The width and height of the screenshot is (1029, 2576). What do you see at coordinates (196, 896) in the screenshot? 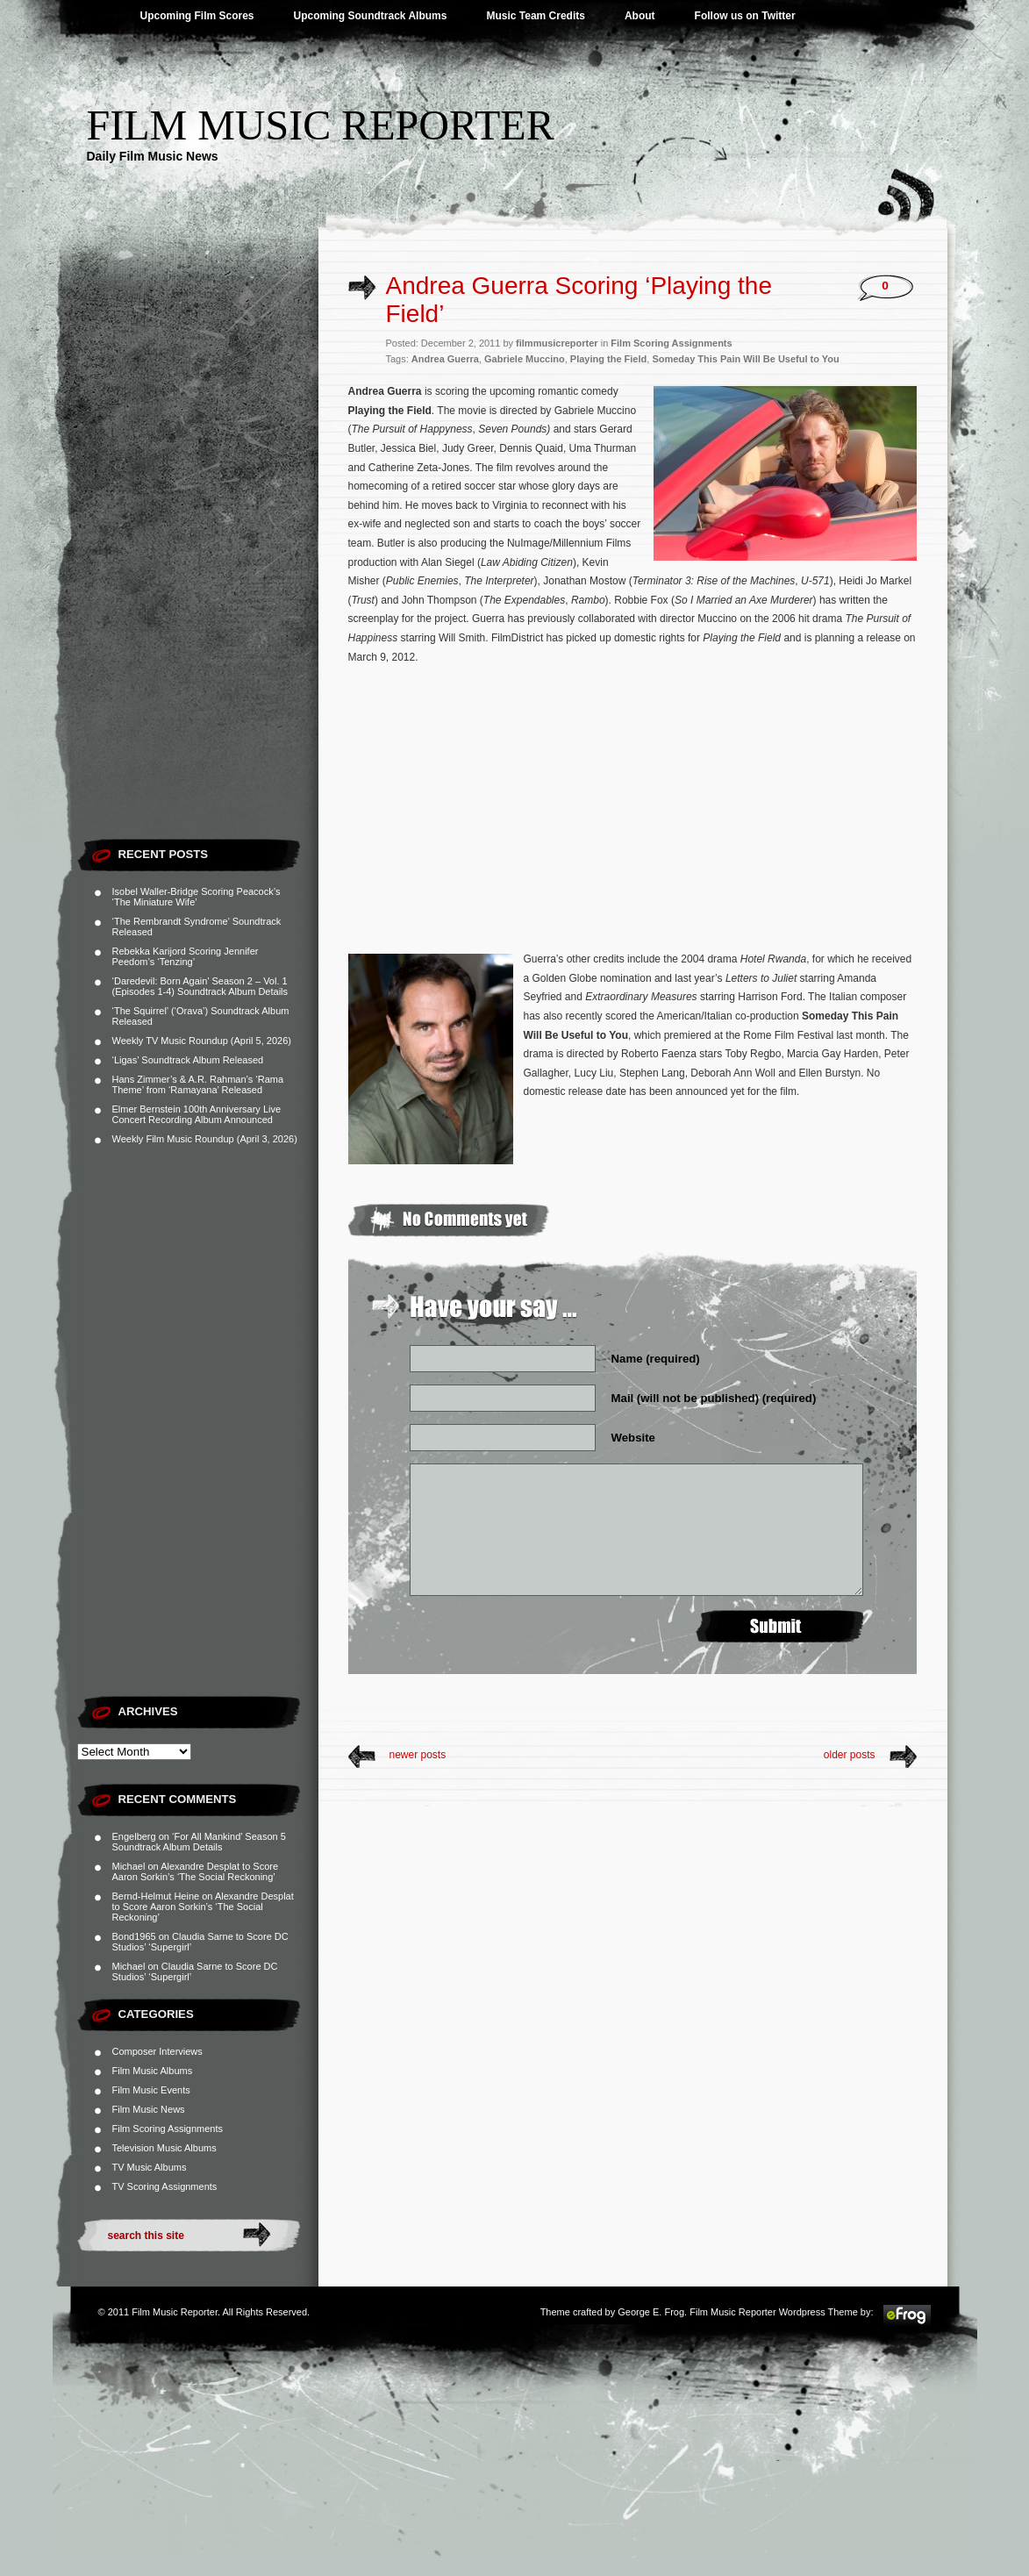
I see `Isobel Waller-Bridge Scoring Peacock’s ‘The Miniature Wife’` at bounding box center [196, 896].